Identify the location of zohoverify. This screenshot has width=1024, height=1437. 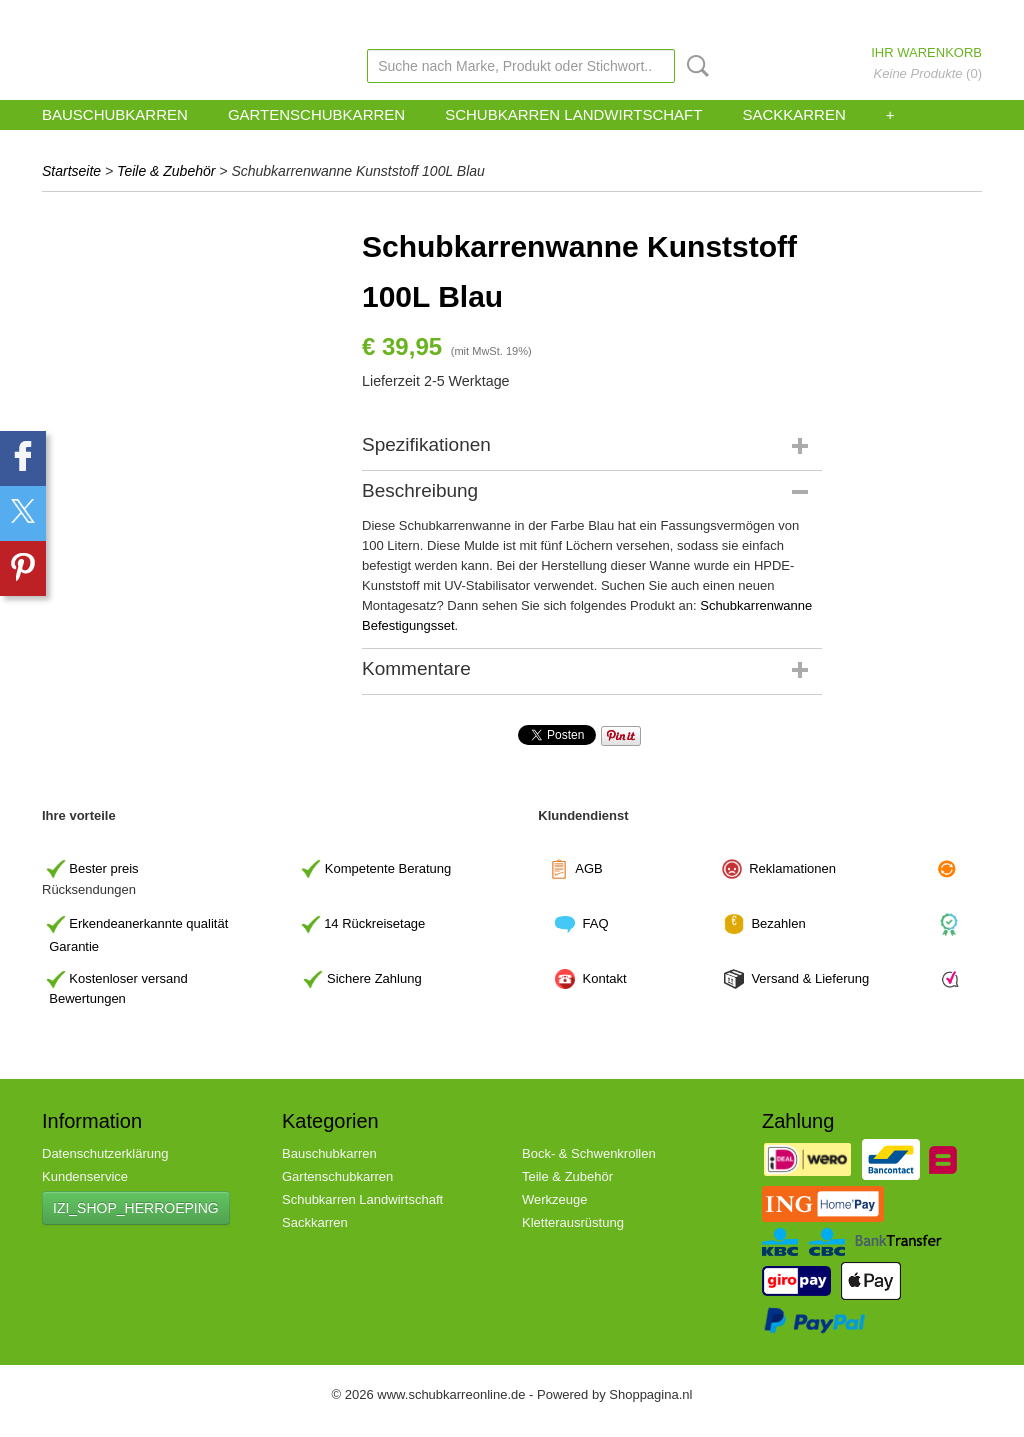
(536, 18).